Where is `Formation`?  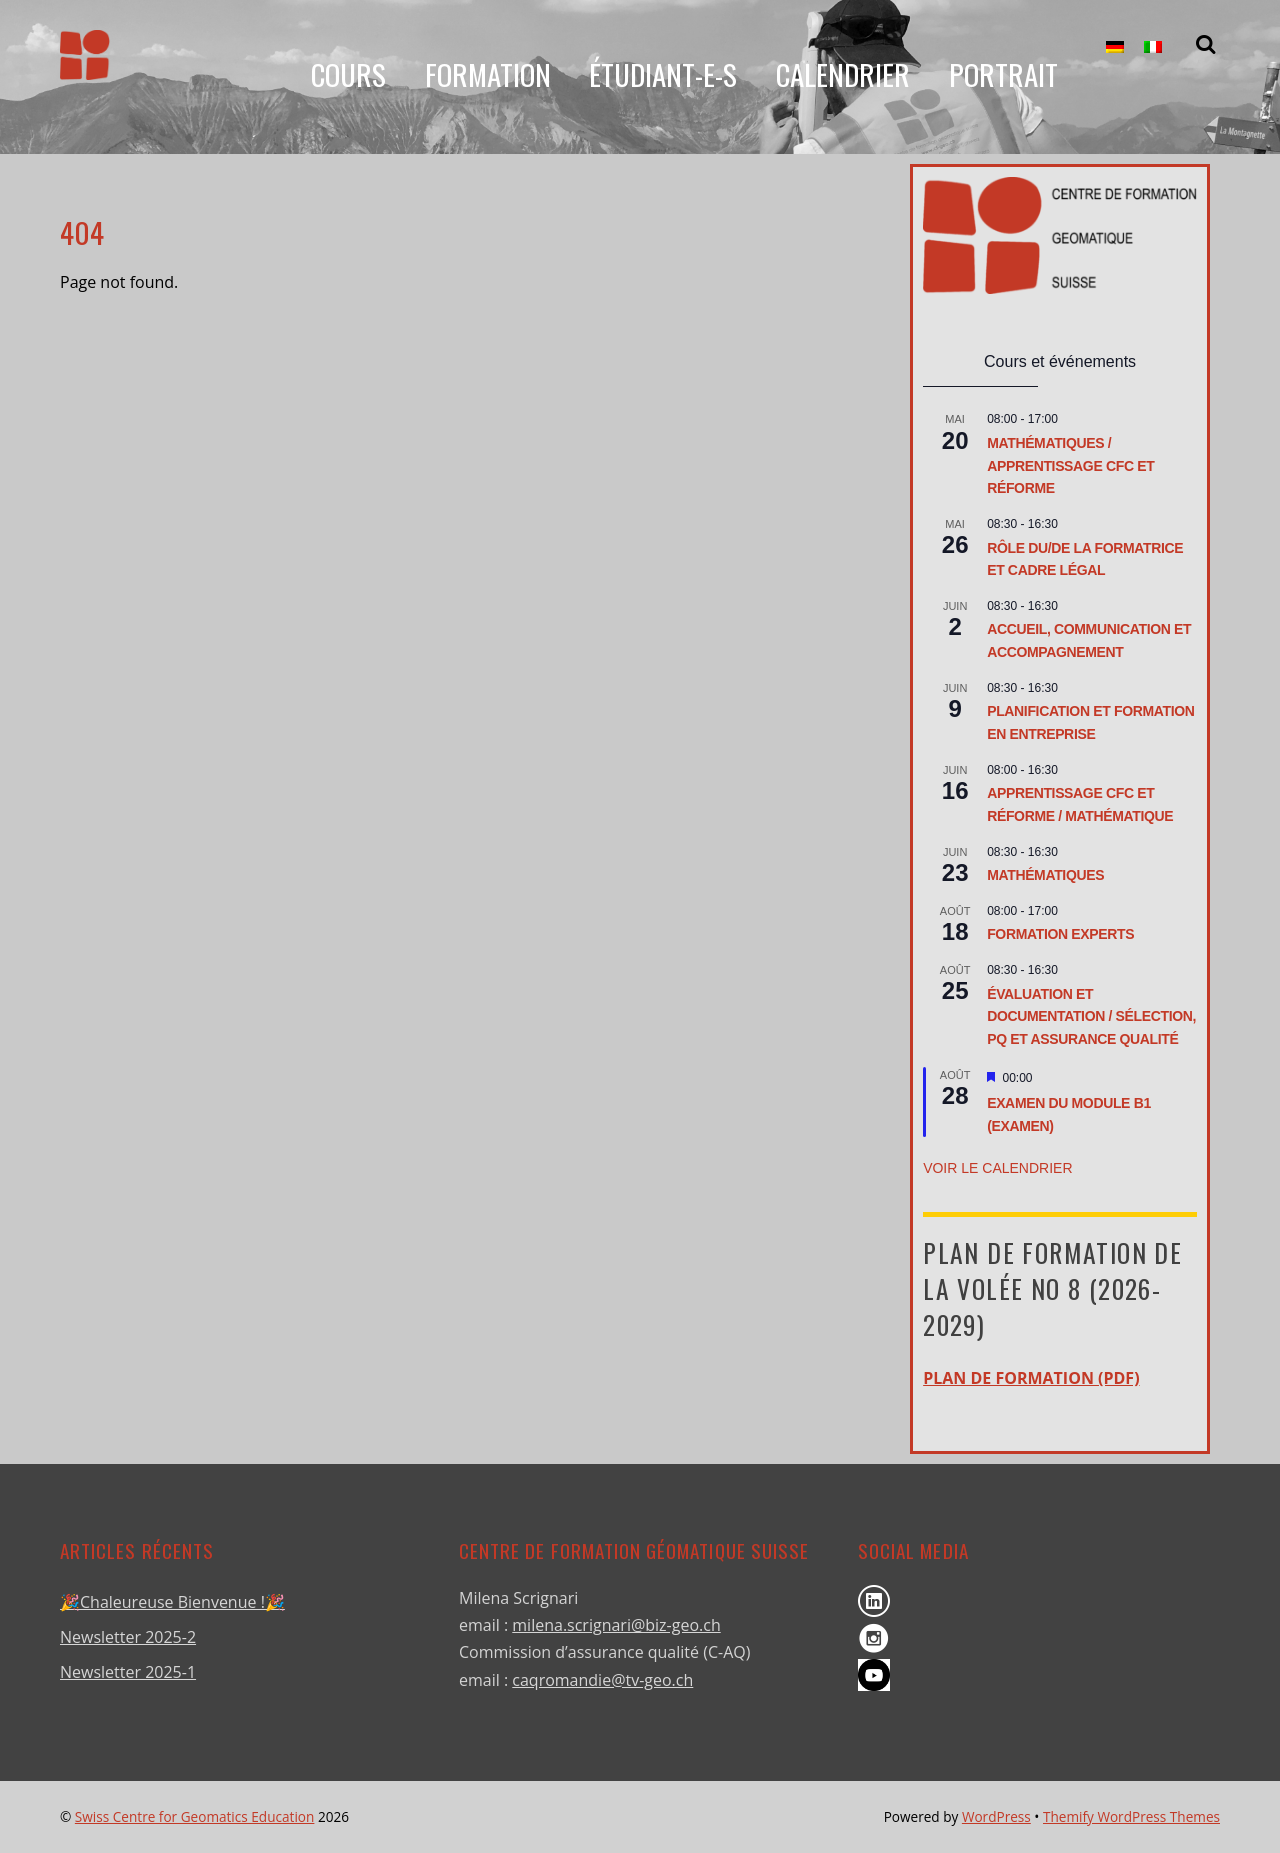 Formation is located at coordinates (487, 74).